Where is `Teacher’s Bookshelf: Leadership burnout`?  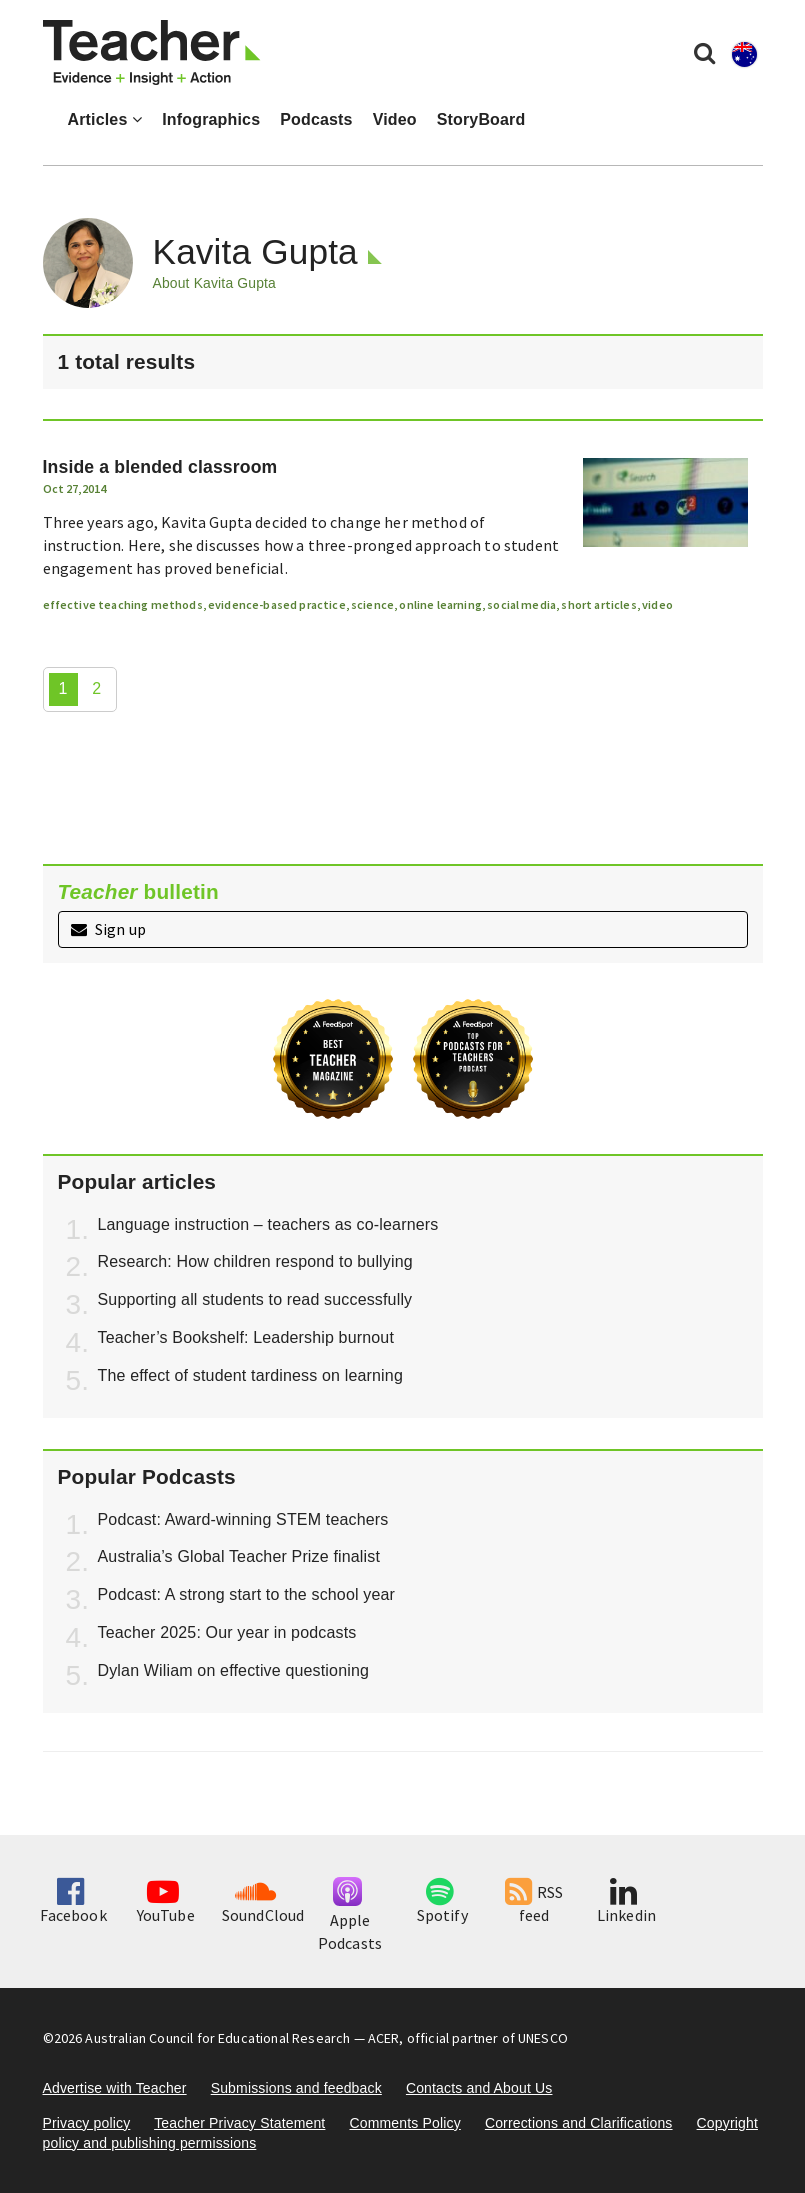
Teacher’s Bookshelf: Leadership burnout is located at coordinates (246, 1337).